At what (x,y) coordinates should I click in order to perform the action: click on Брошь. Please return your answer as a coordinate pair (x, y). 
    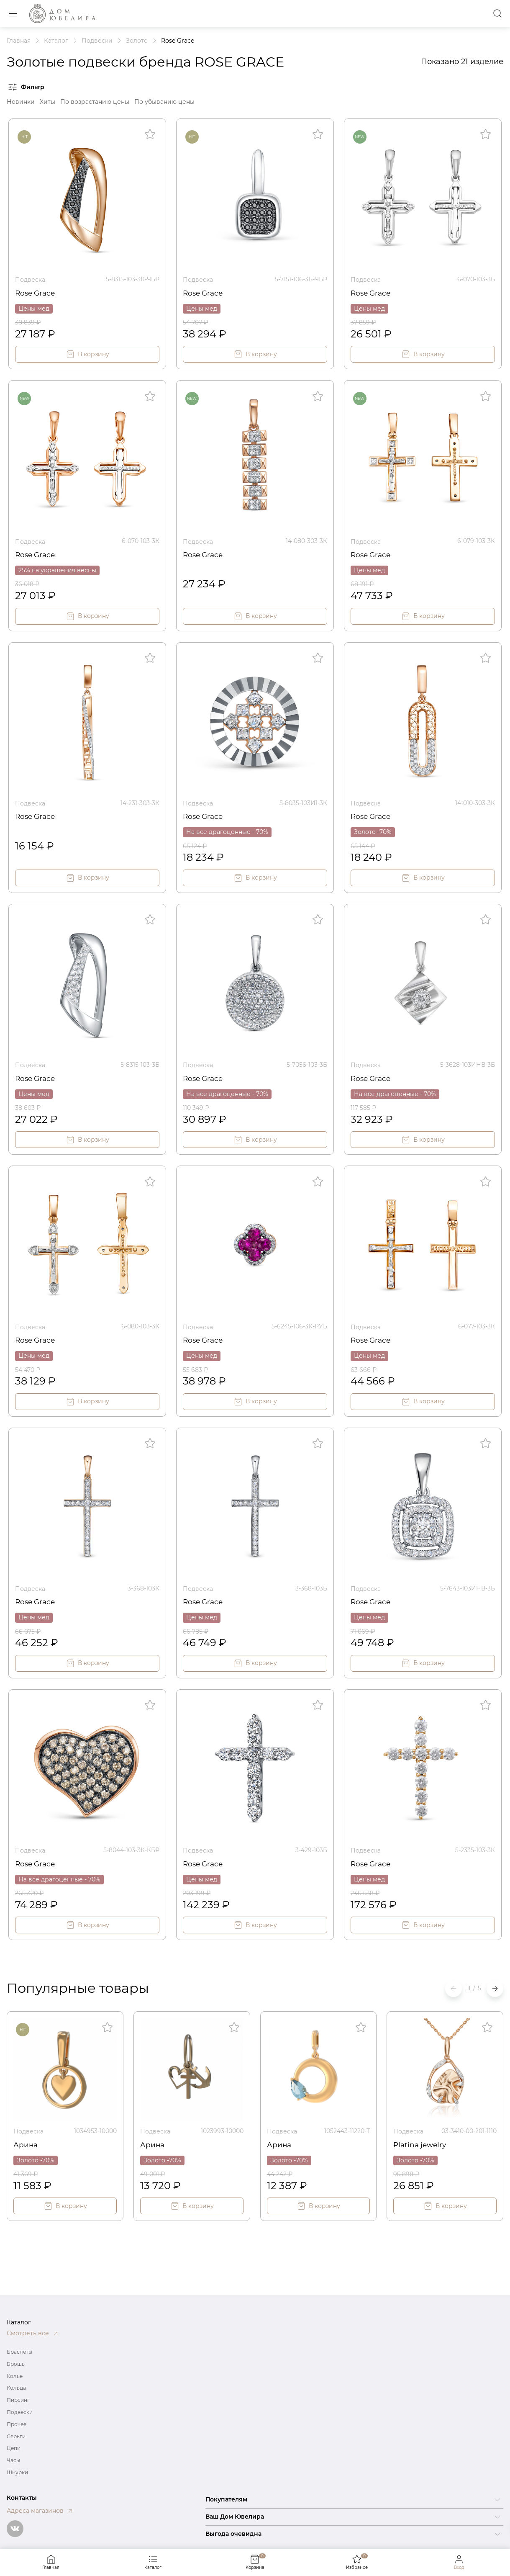
    Looking at the image, I should click on (16, 2364).